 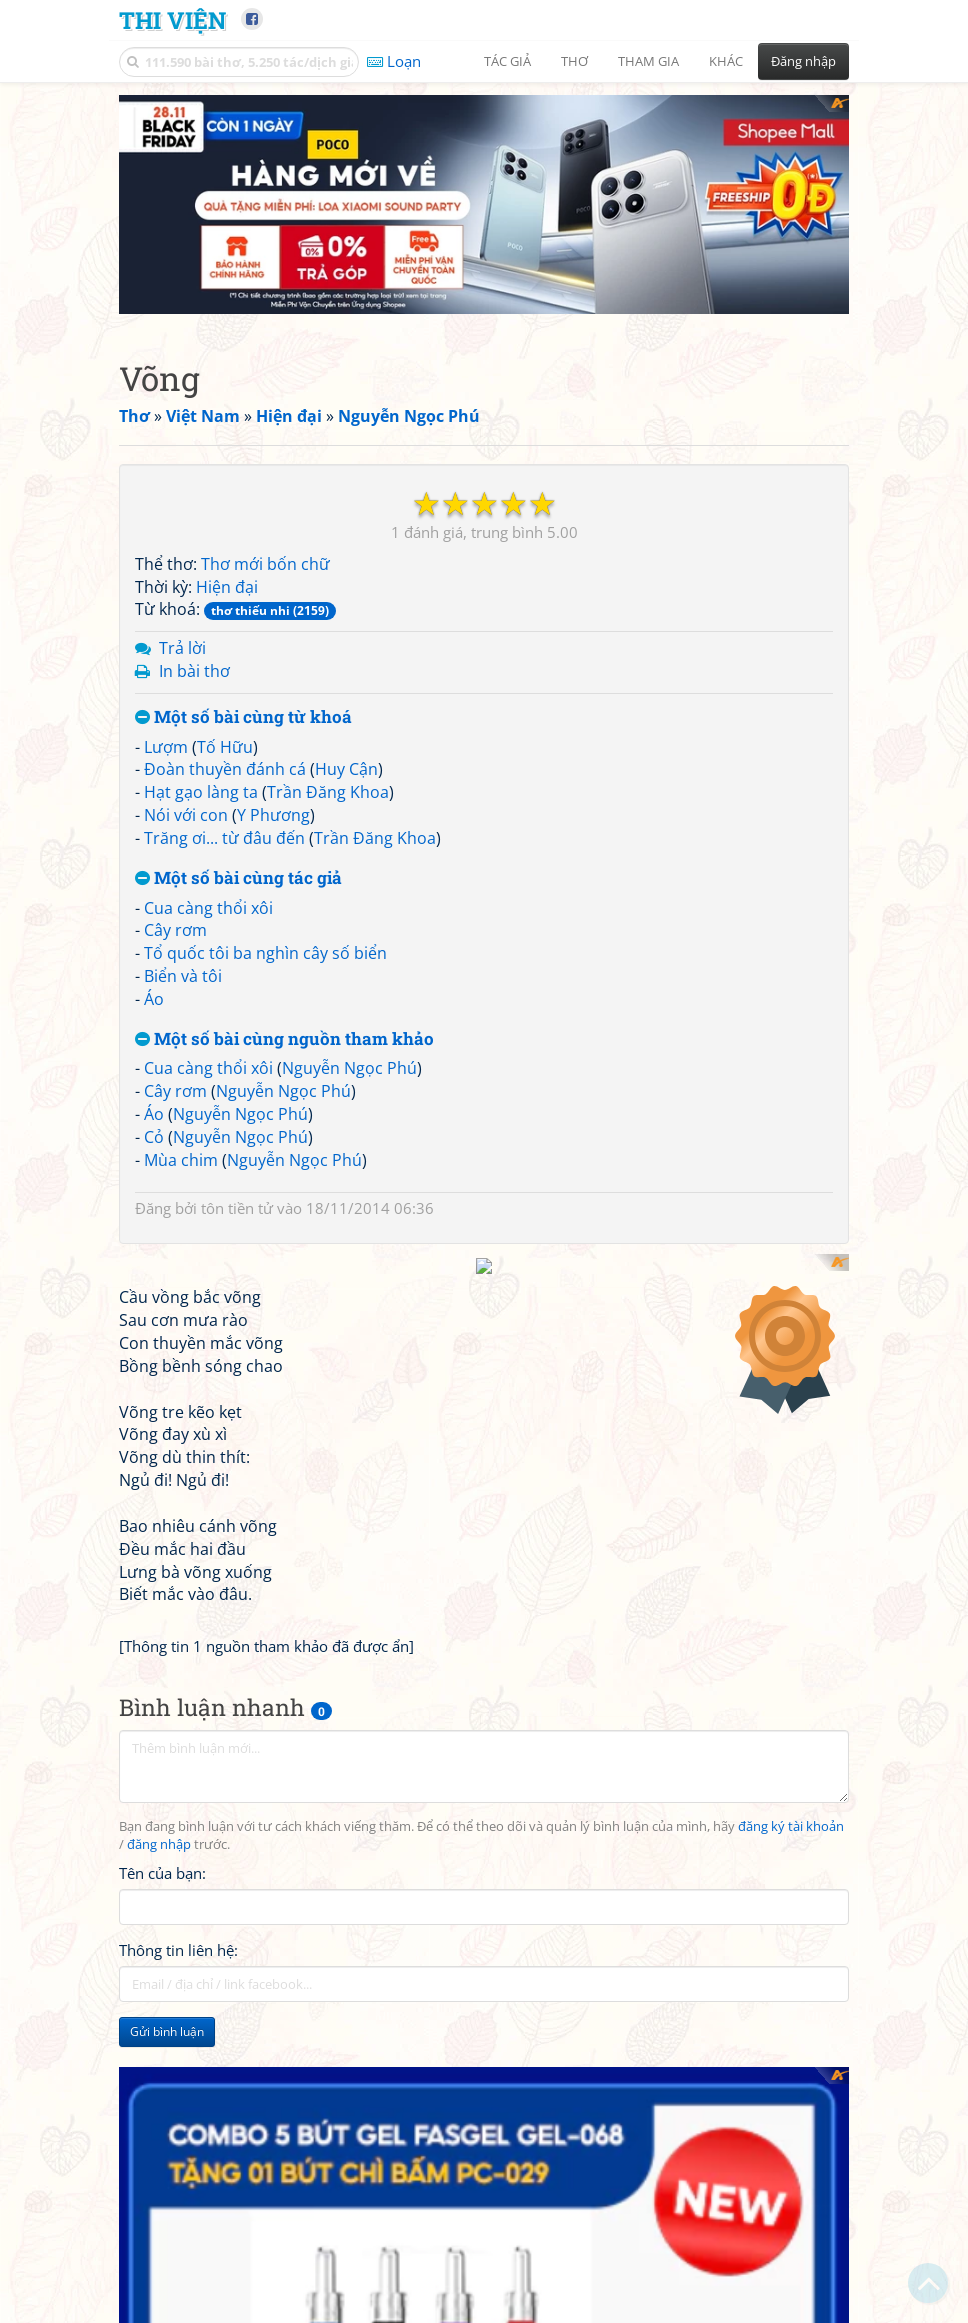 I want to click on Cua càng thổi xôi, so click(x=208, y=969).